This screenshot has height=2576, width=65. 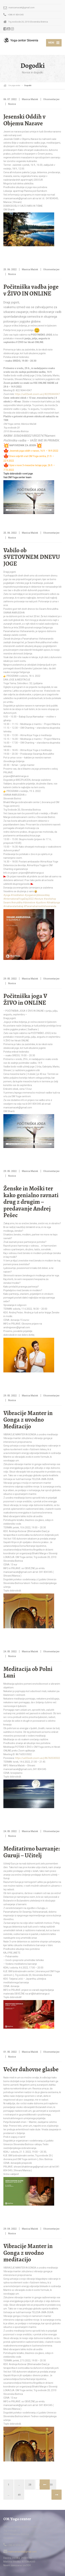 I want to click on #InternationalYogaDay2022 [link], so click(x=18, y=898).